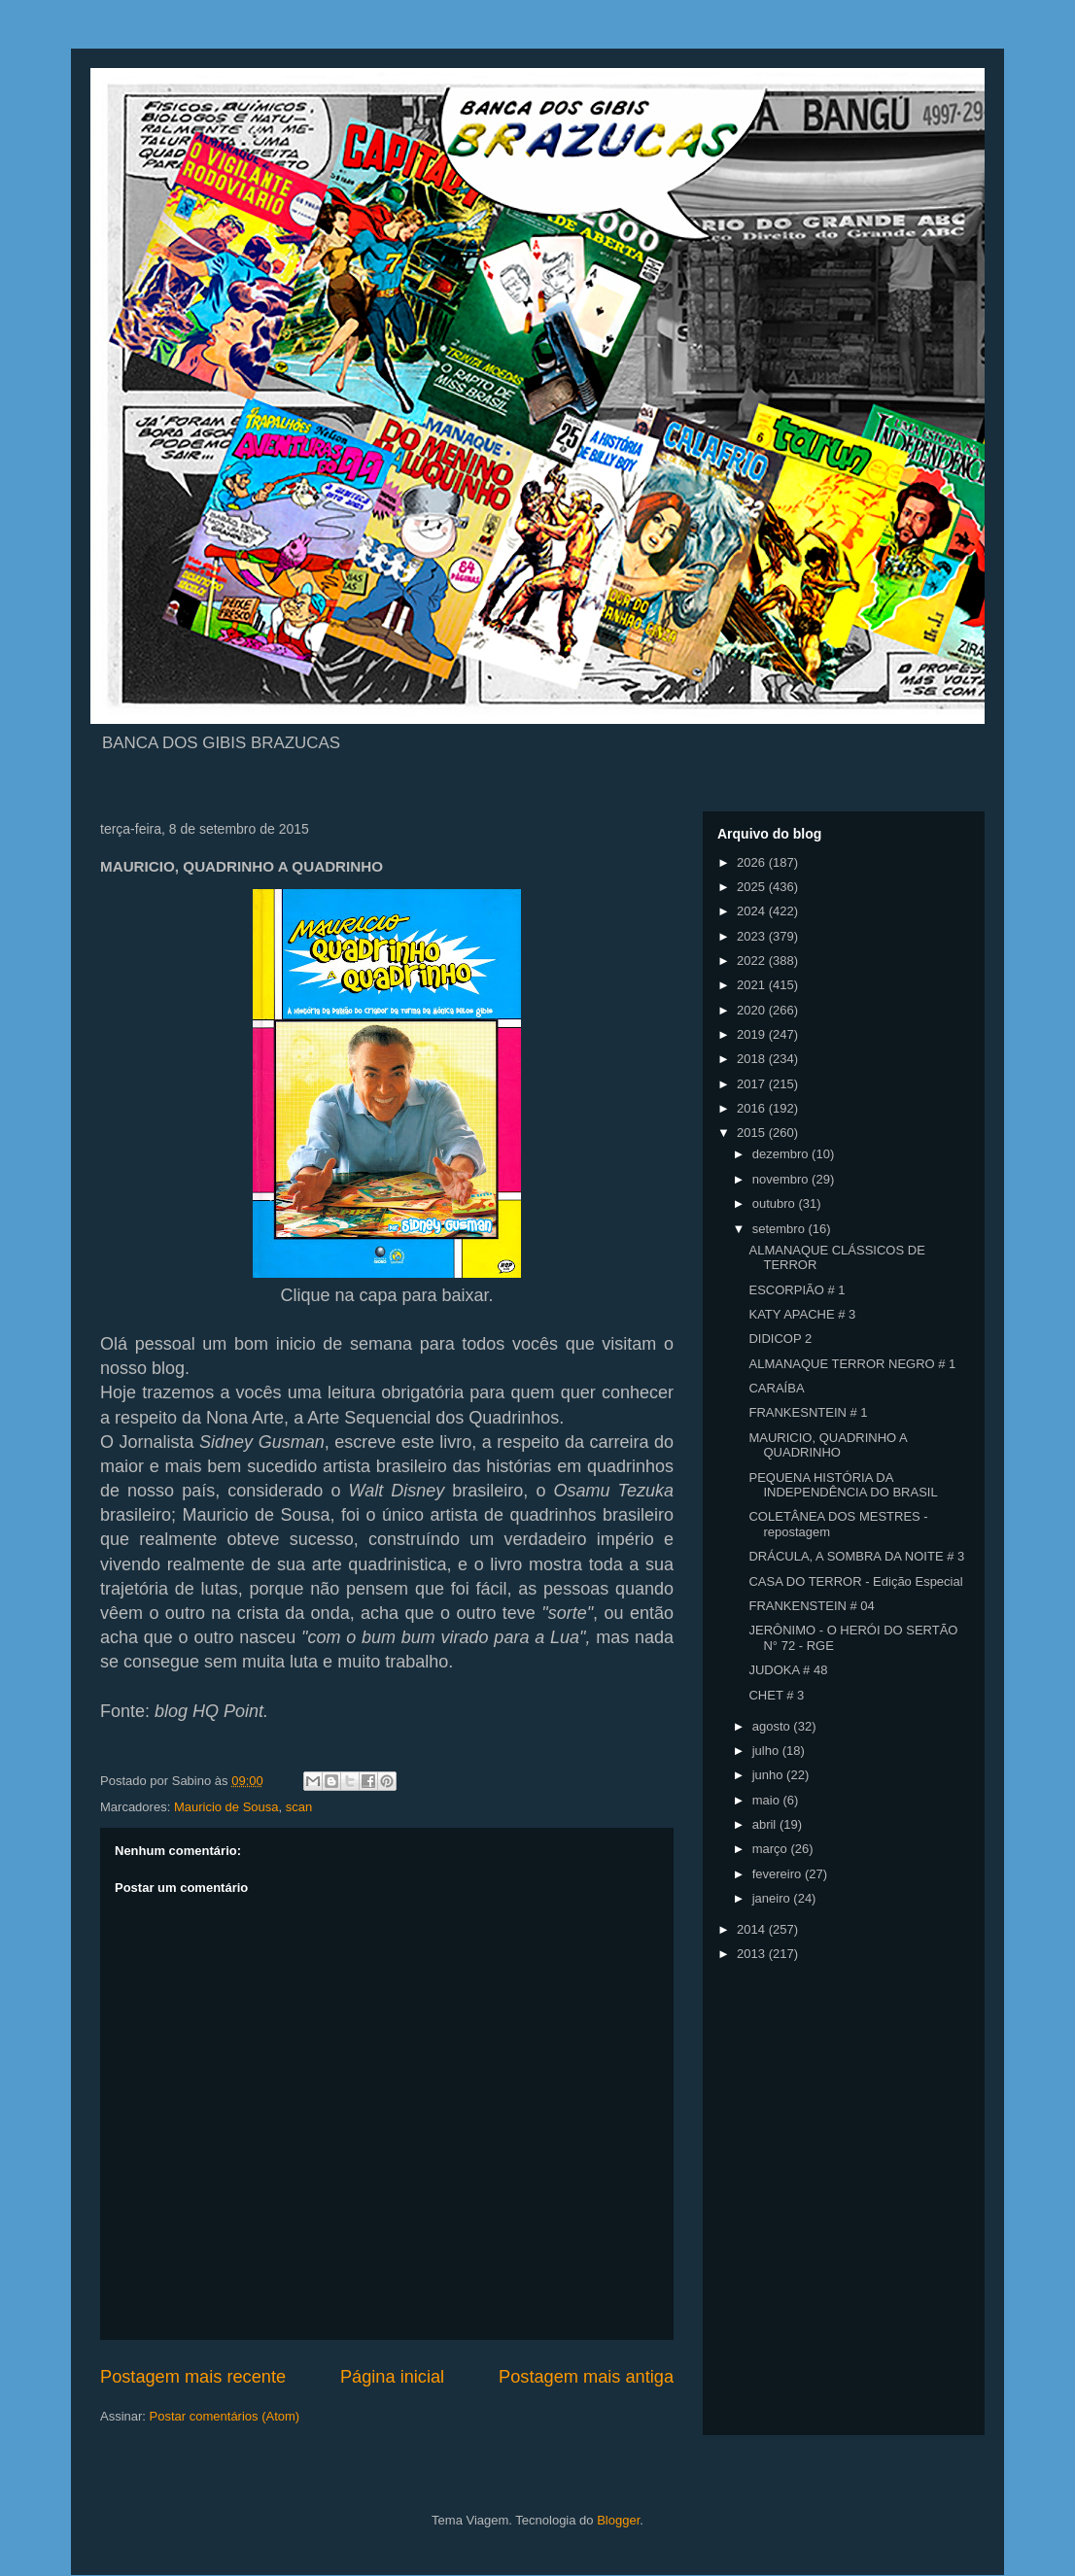 The width and height of the screenshot is (1075, 2576). What do you see at coordinates (753, 1010) in the screenshot?
I see `2020` at bounding box center [753, 1010].